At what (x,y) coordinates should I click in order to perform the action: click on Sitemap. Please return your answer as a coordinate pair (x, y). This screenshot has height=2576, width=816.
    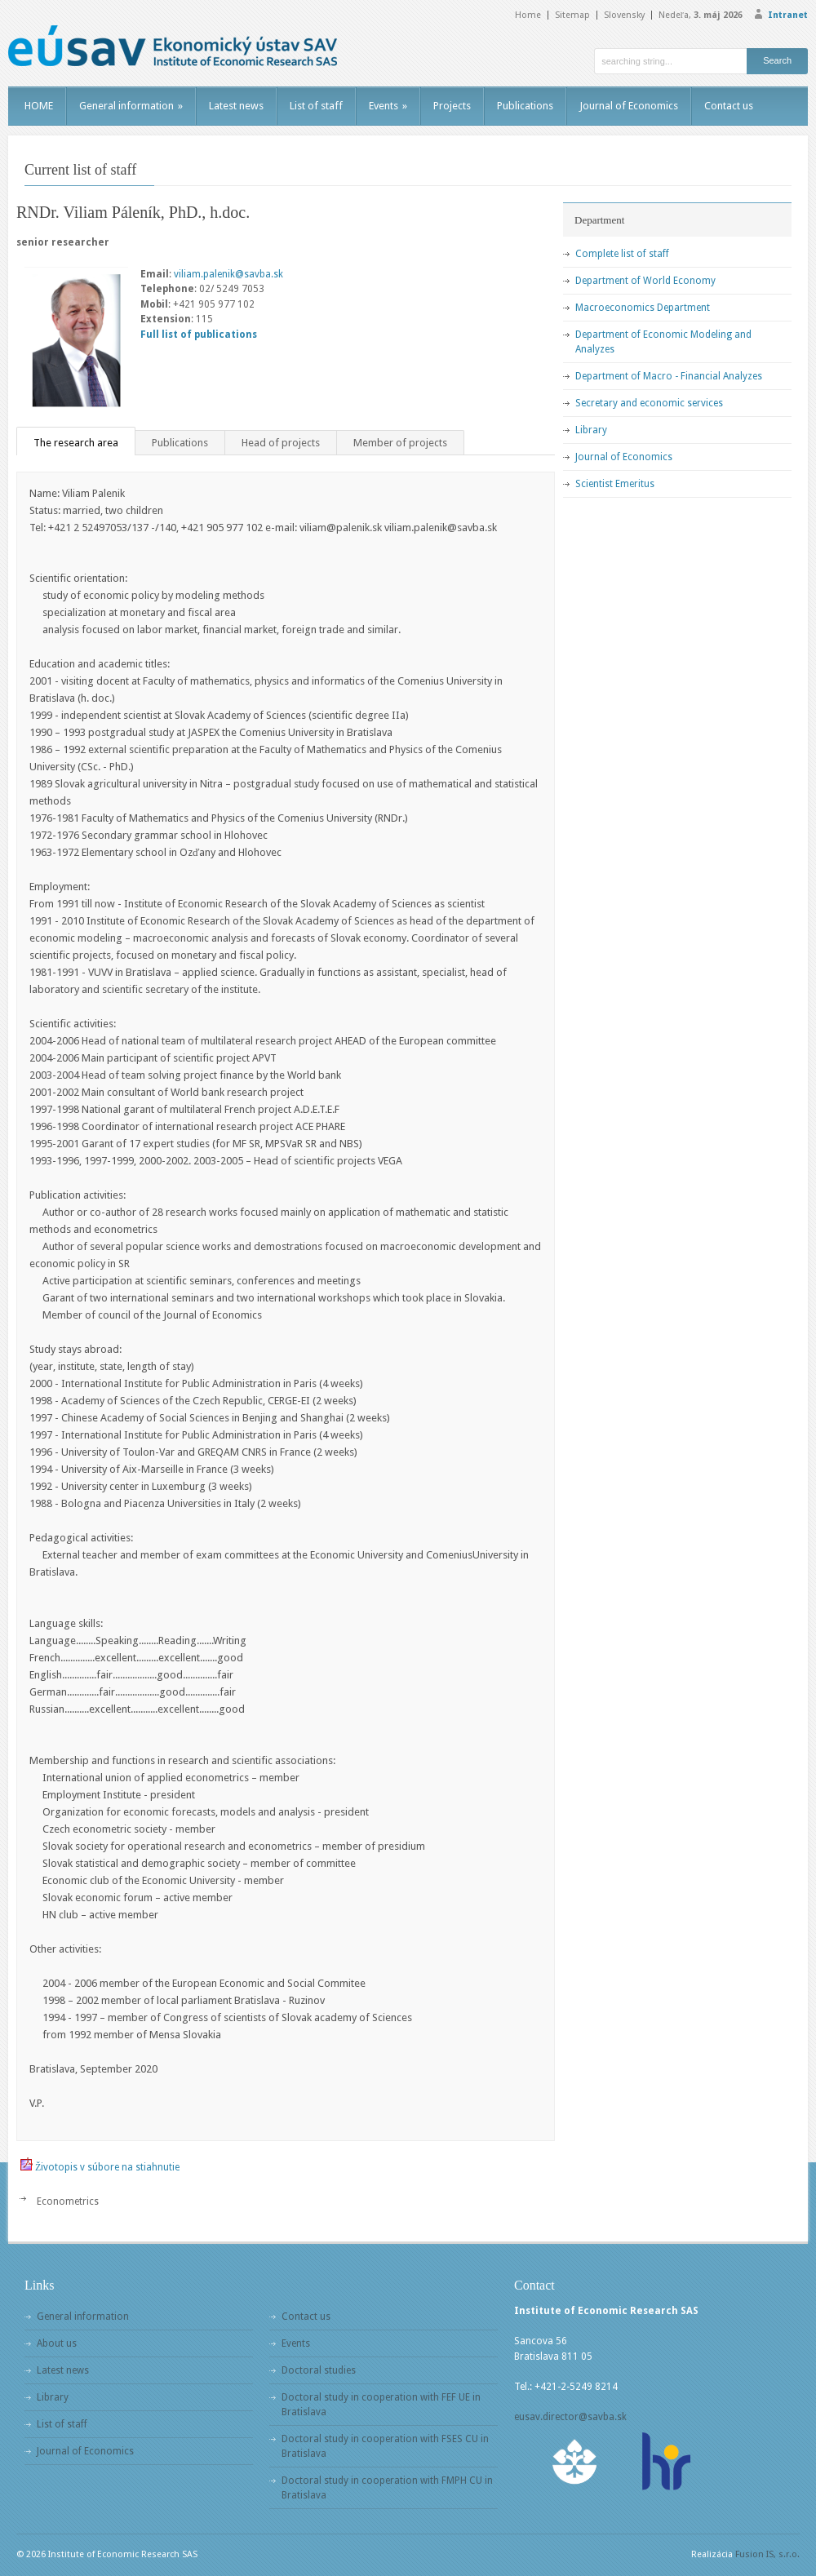
    Looking at the image, I should click on (572, 15).